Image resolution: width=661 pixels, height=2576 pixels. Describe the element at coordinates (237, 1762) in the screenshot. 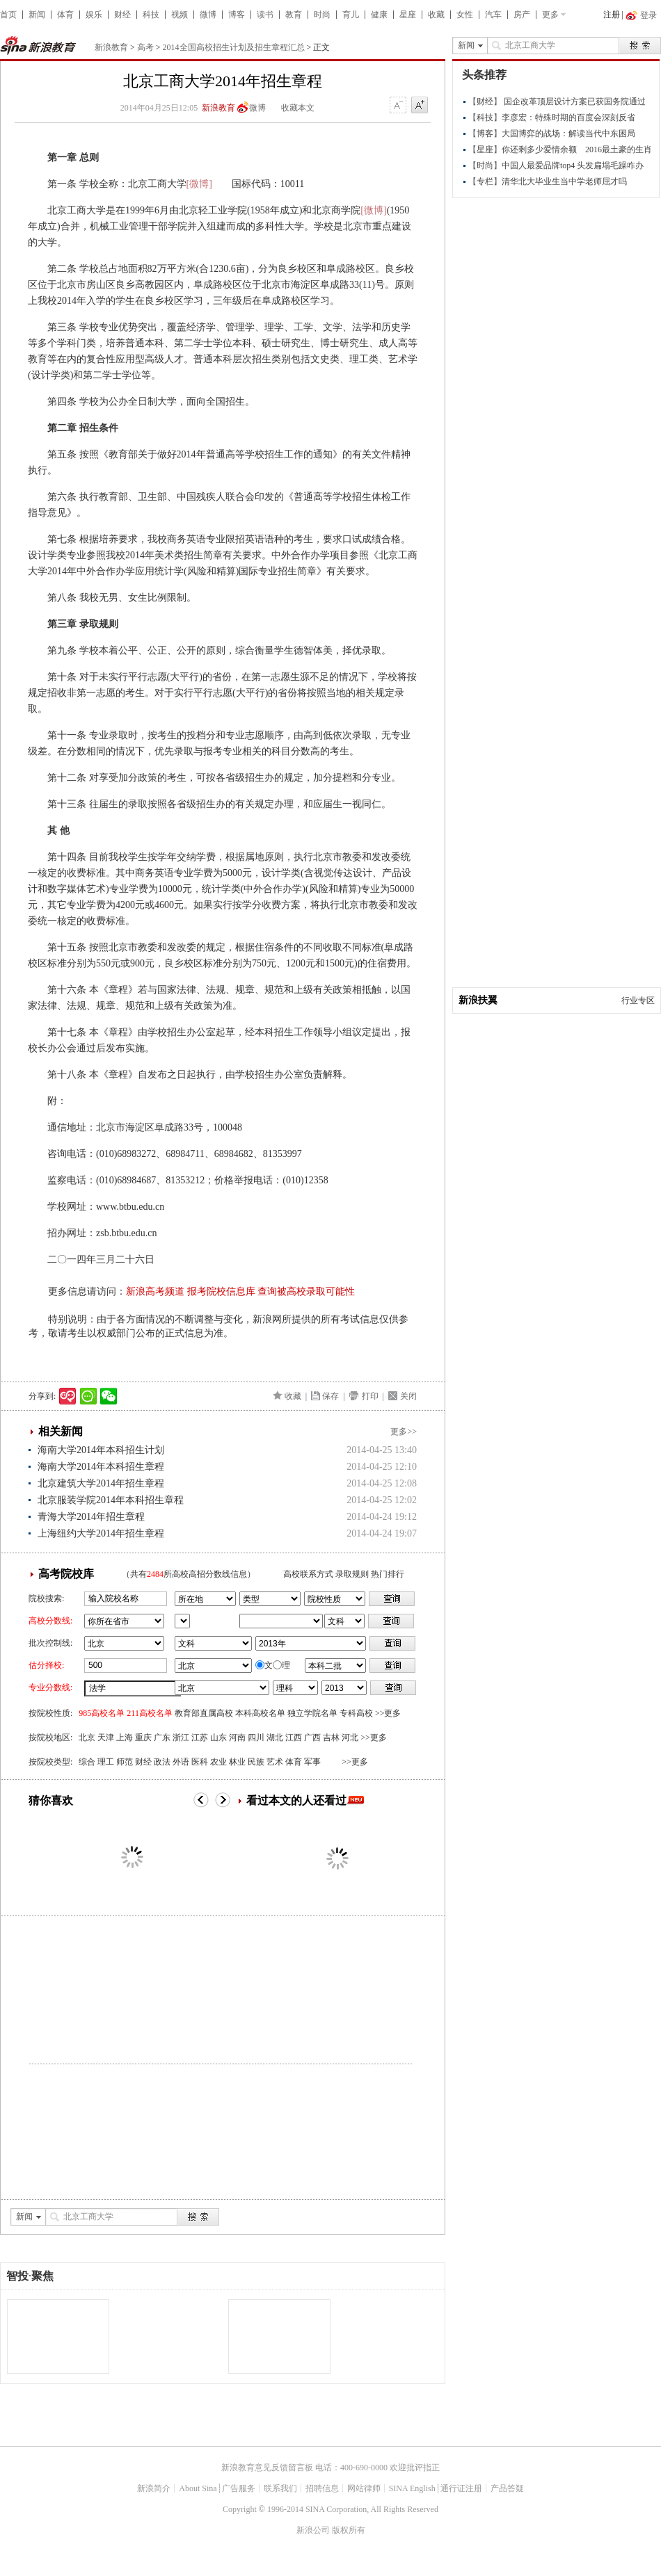

I see `林业` at that location.